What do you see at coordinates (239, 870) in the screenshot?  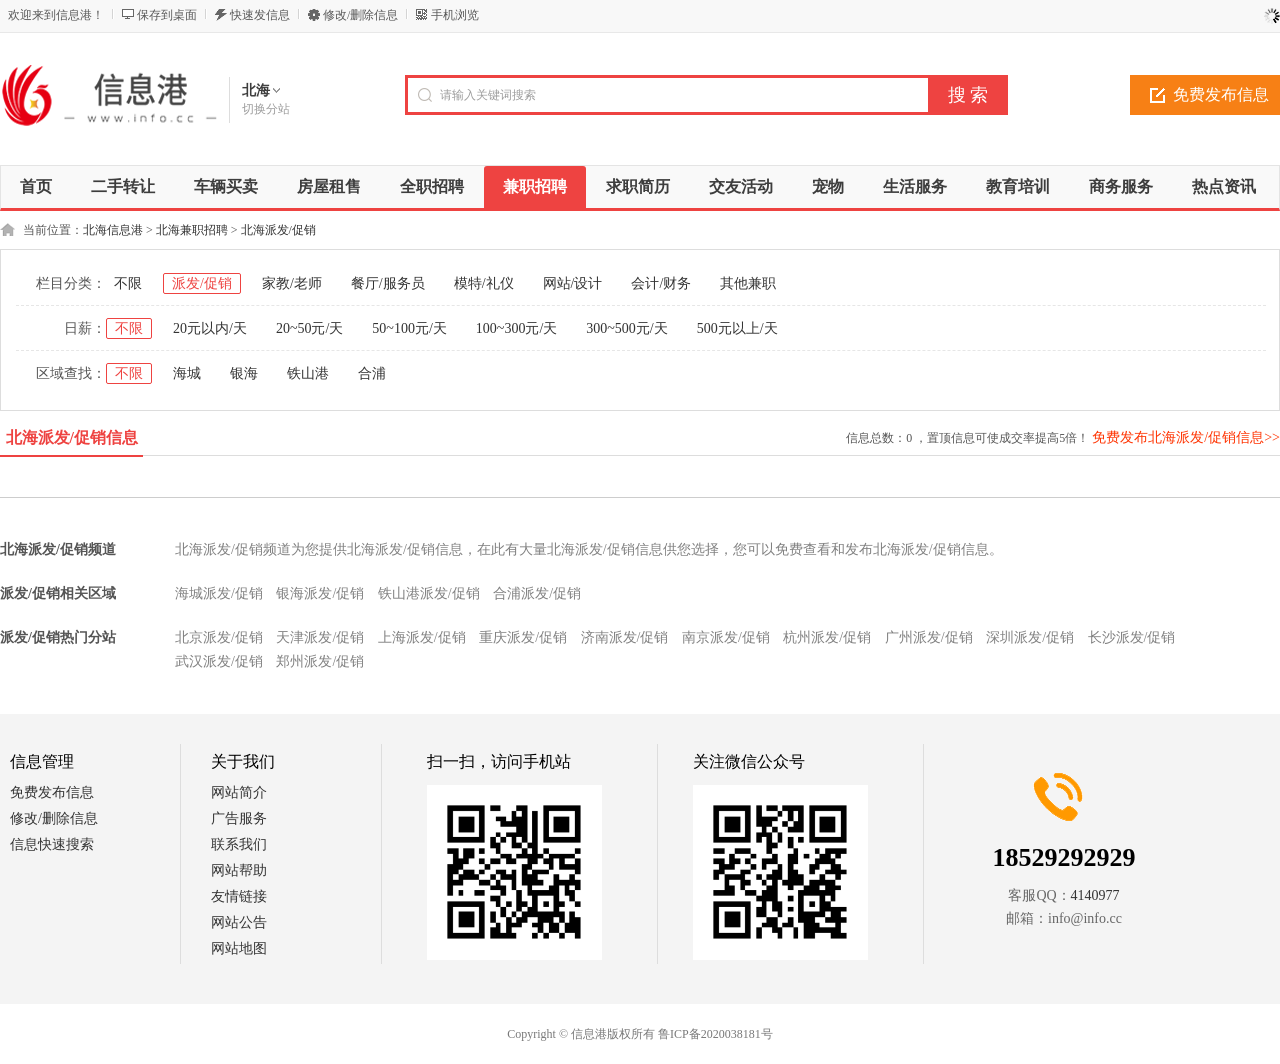 I see `网站帮助` at bounding box center [239, 870].